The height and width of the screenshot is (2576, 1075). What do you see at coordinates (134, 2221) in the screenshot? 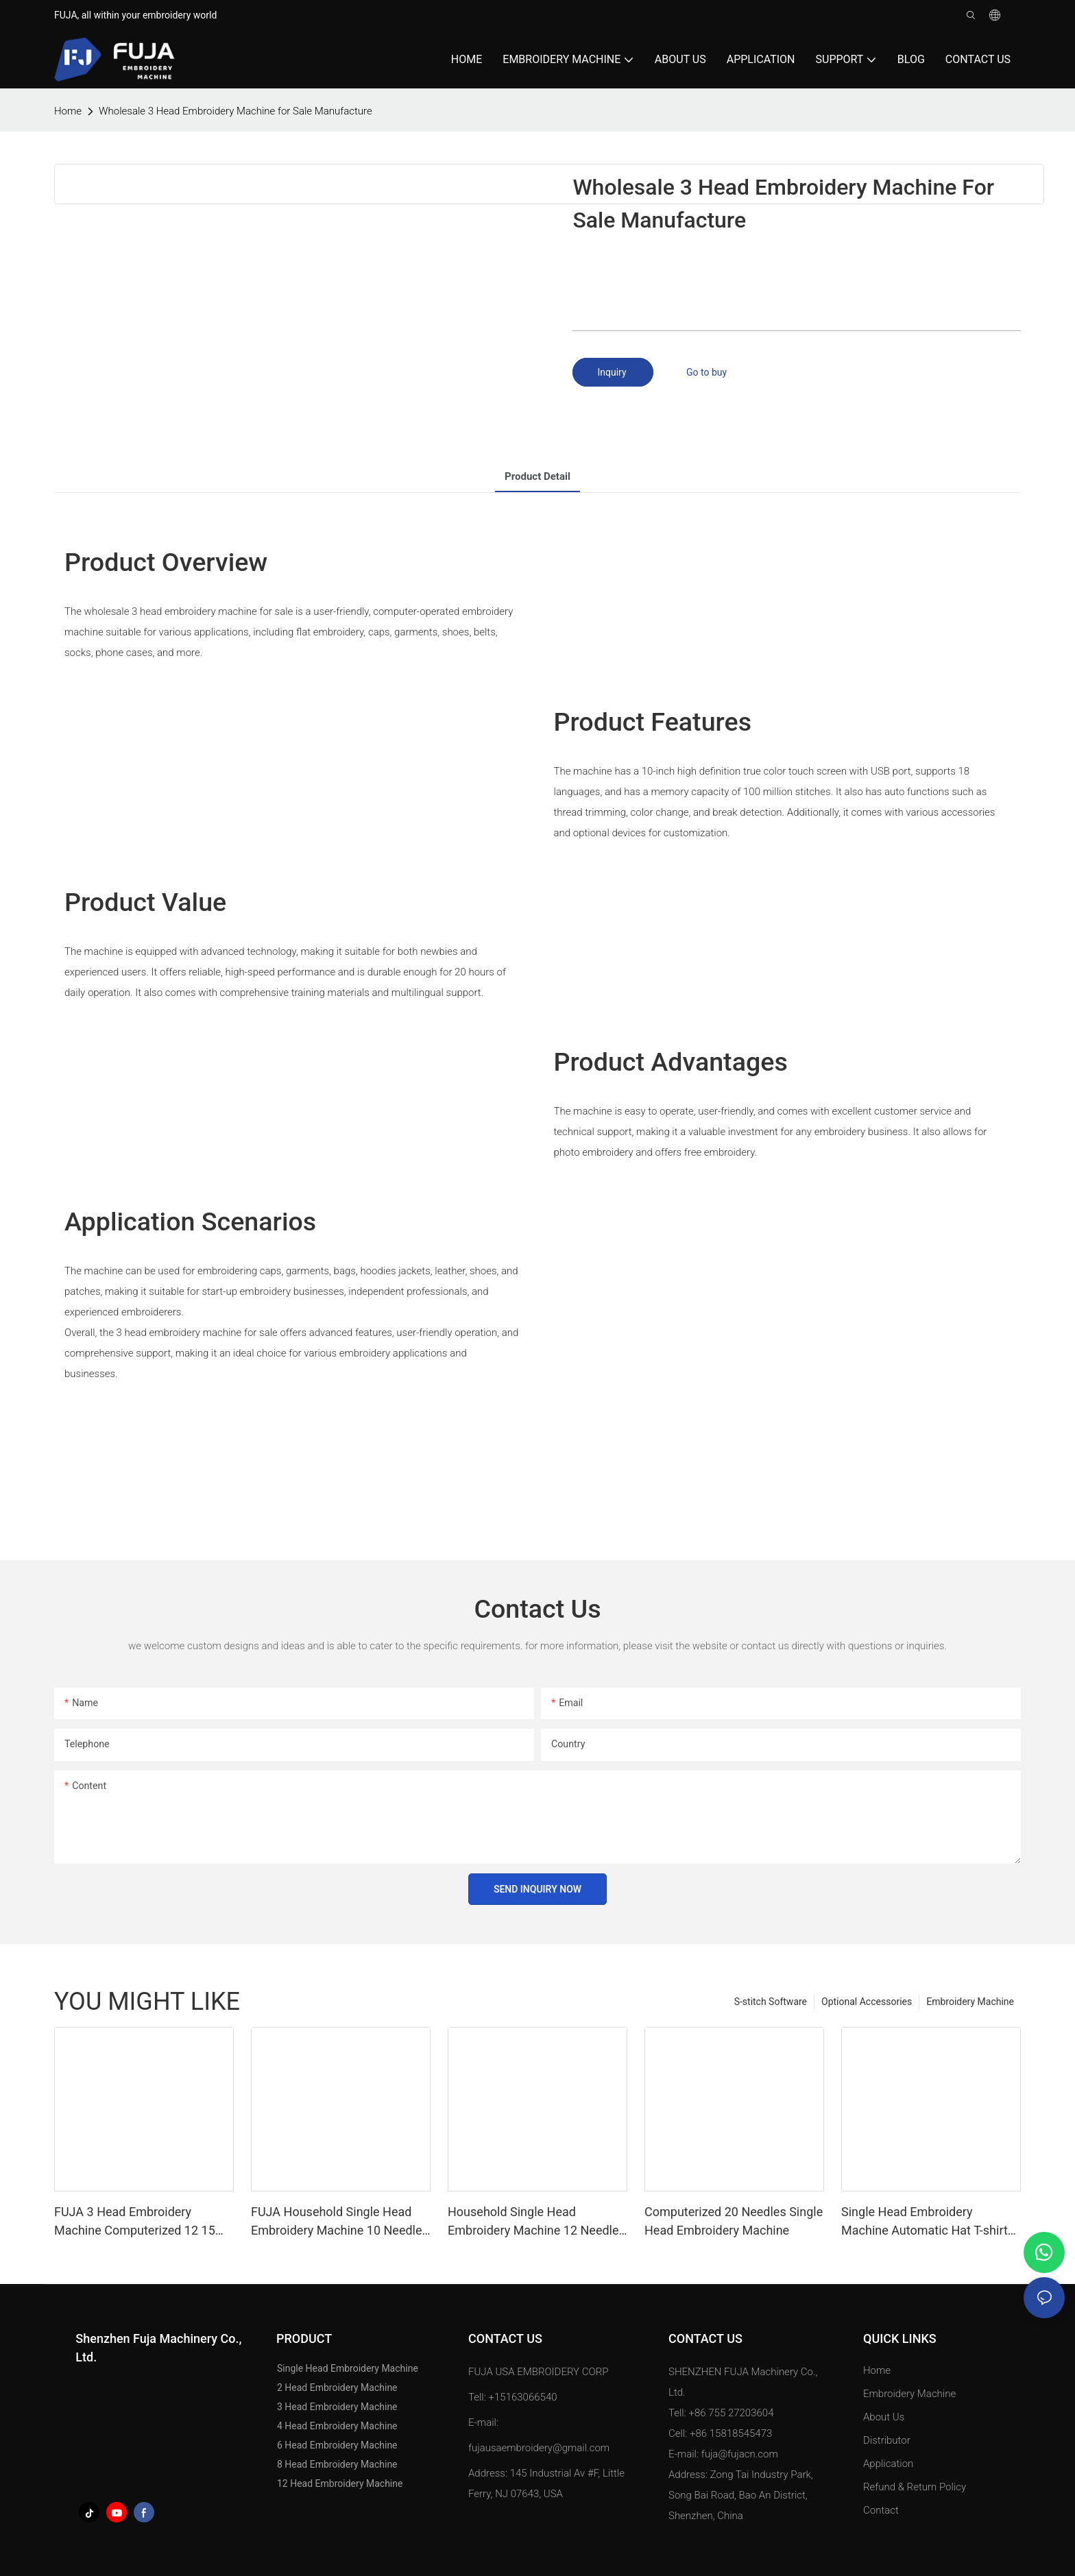
I see `FUJA 3 Head Embroidery Machine Computerized 12 15 Needles for Caps Tshirt Flat` at bounding box center [134, 2221].